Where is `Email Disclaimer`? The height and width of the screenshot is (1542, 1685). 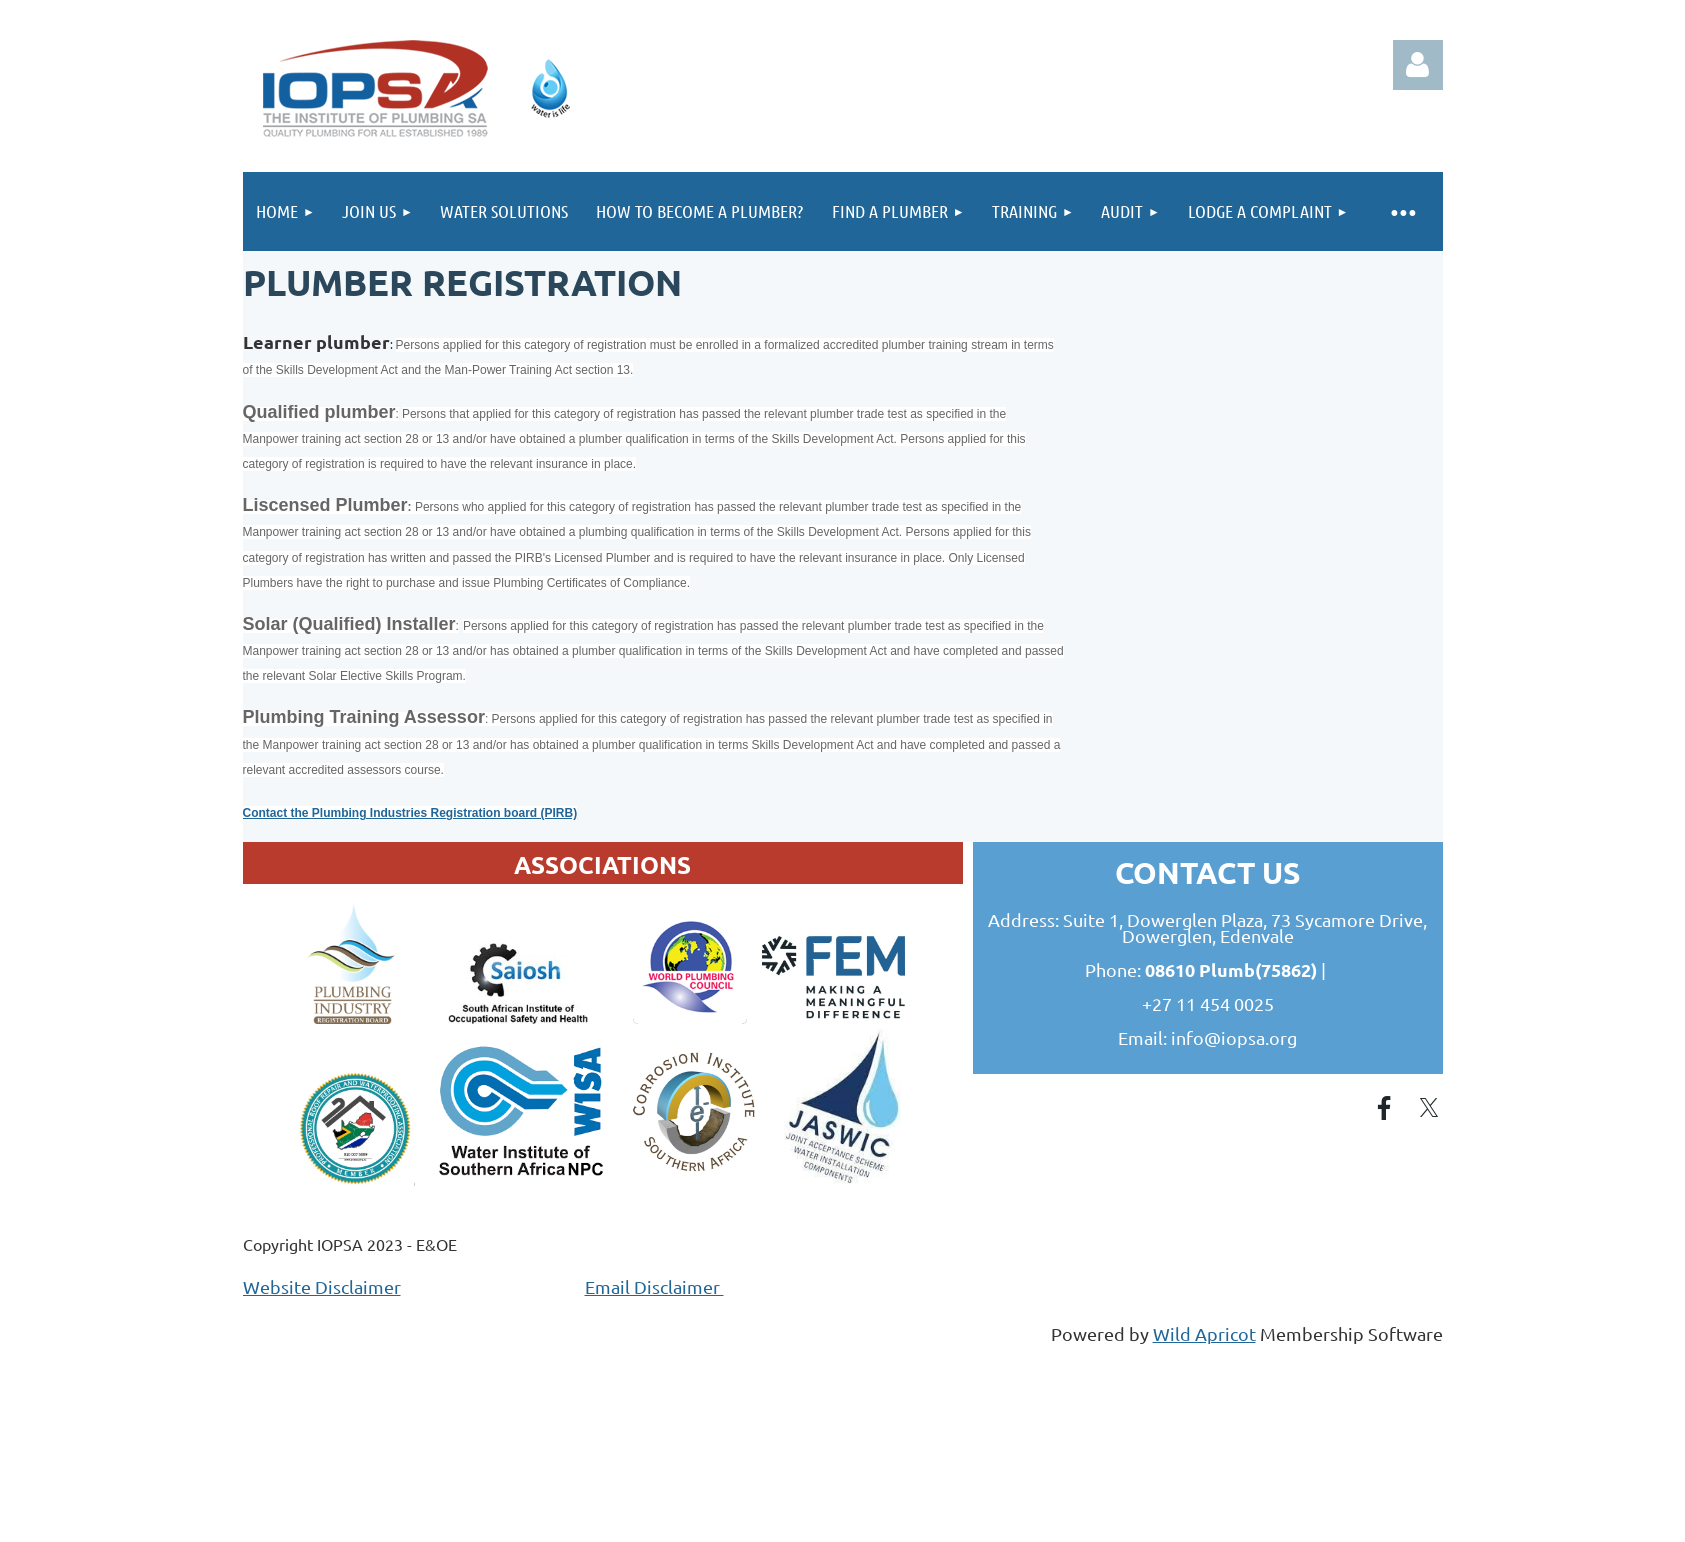
Email Disclaimer is located at coordinates (654, 1286).